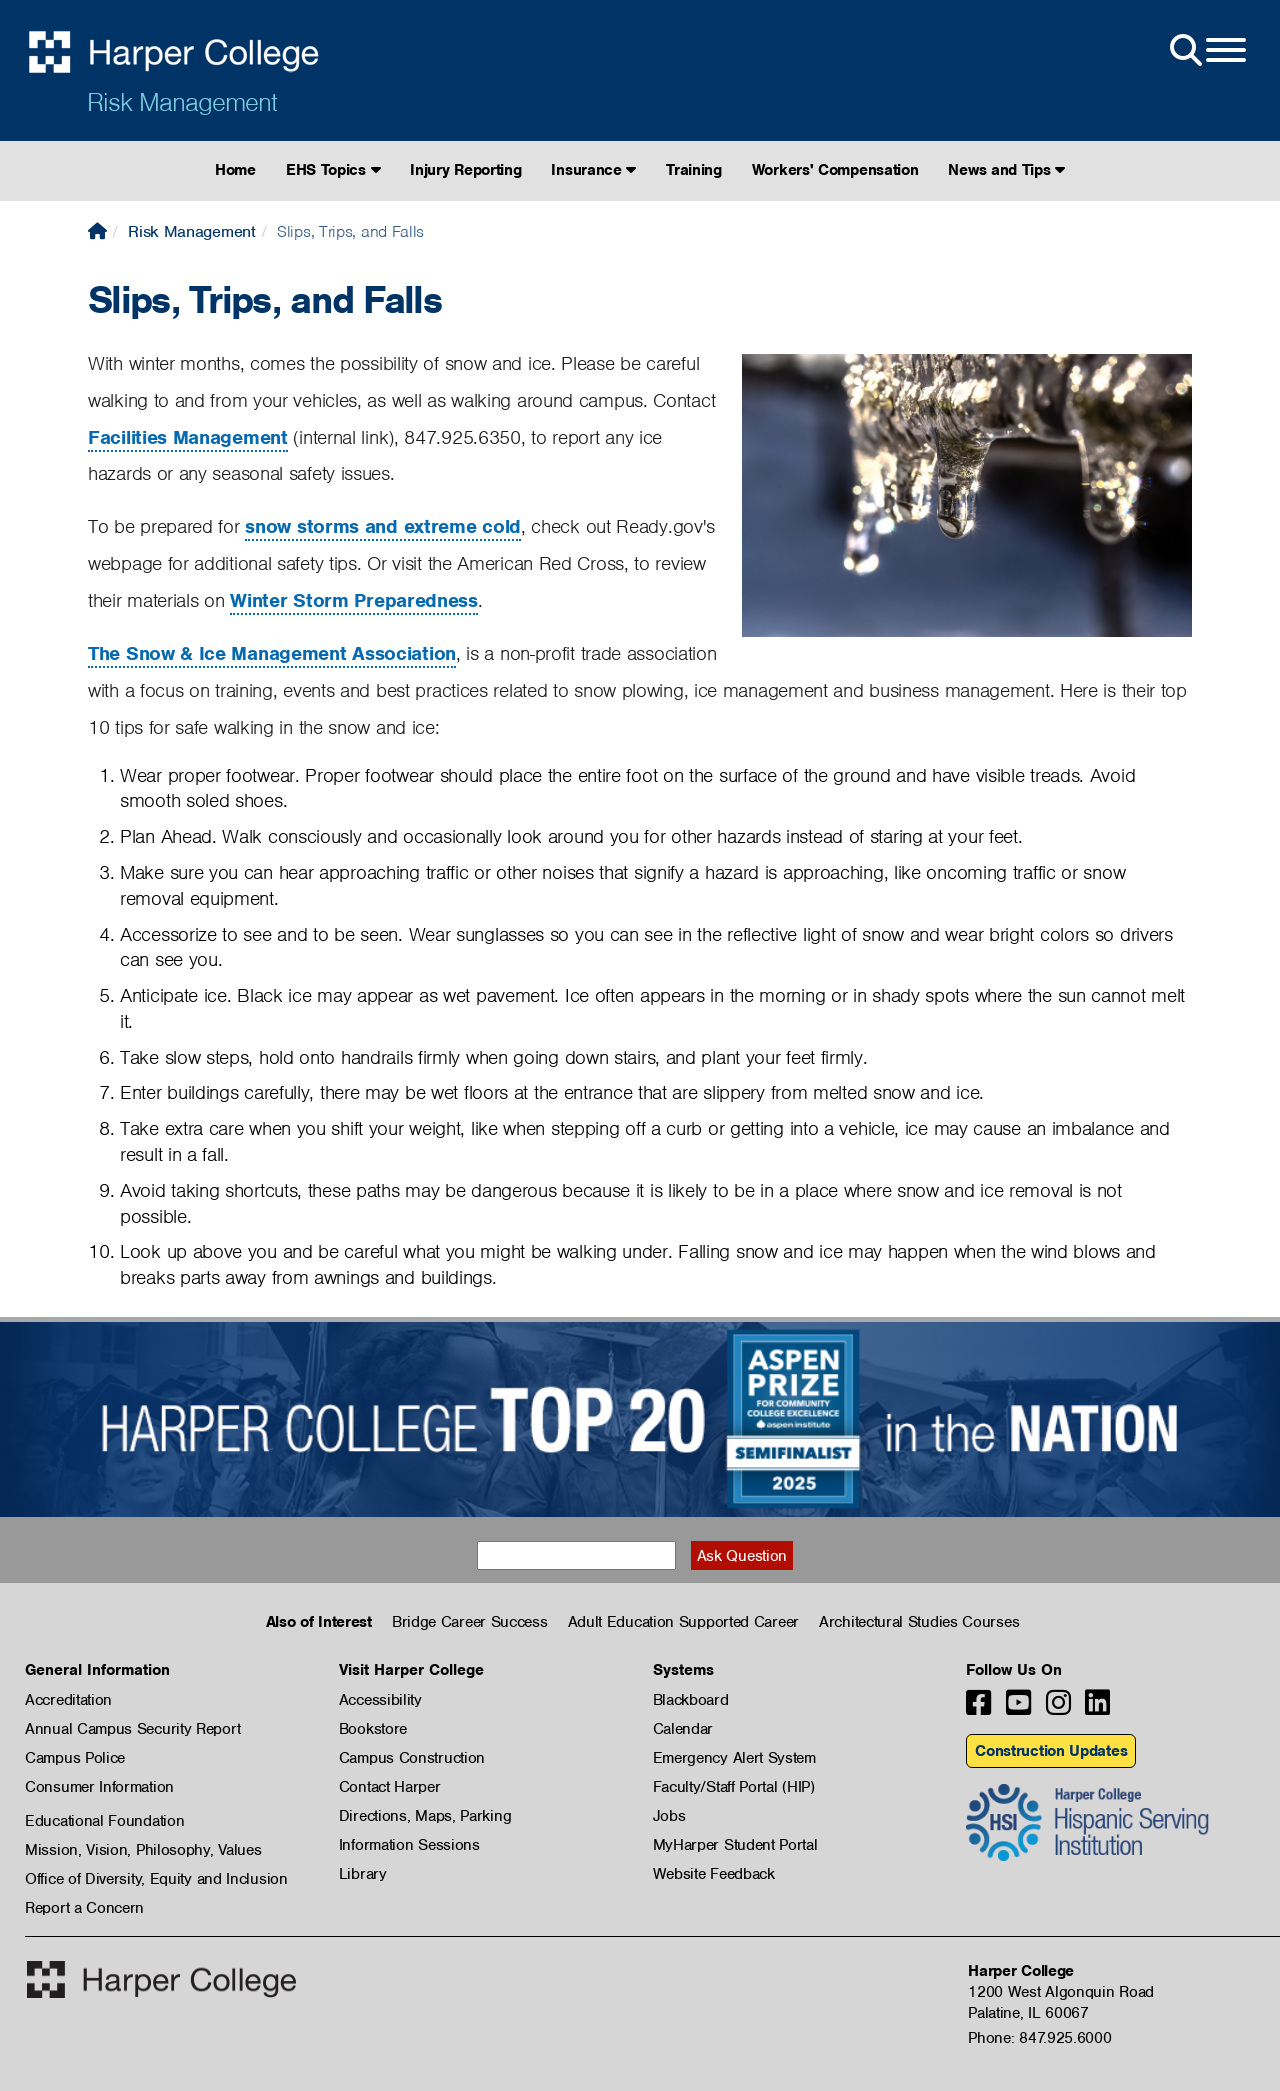 The width and height of the screenshot is (1280, 2091). Describe the element at coordinates (132, 1729) in the screenshot. I see `Annual Campus Security Report` at that location.